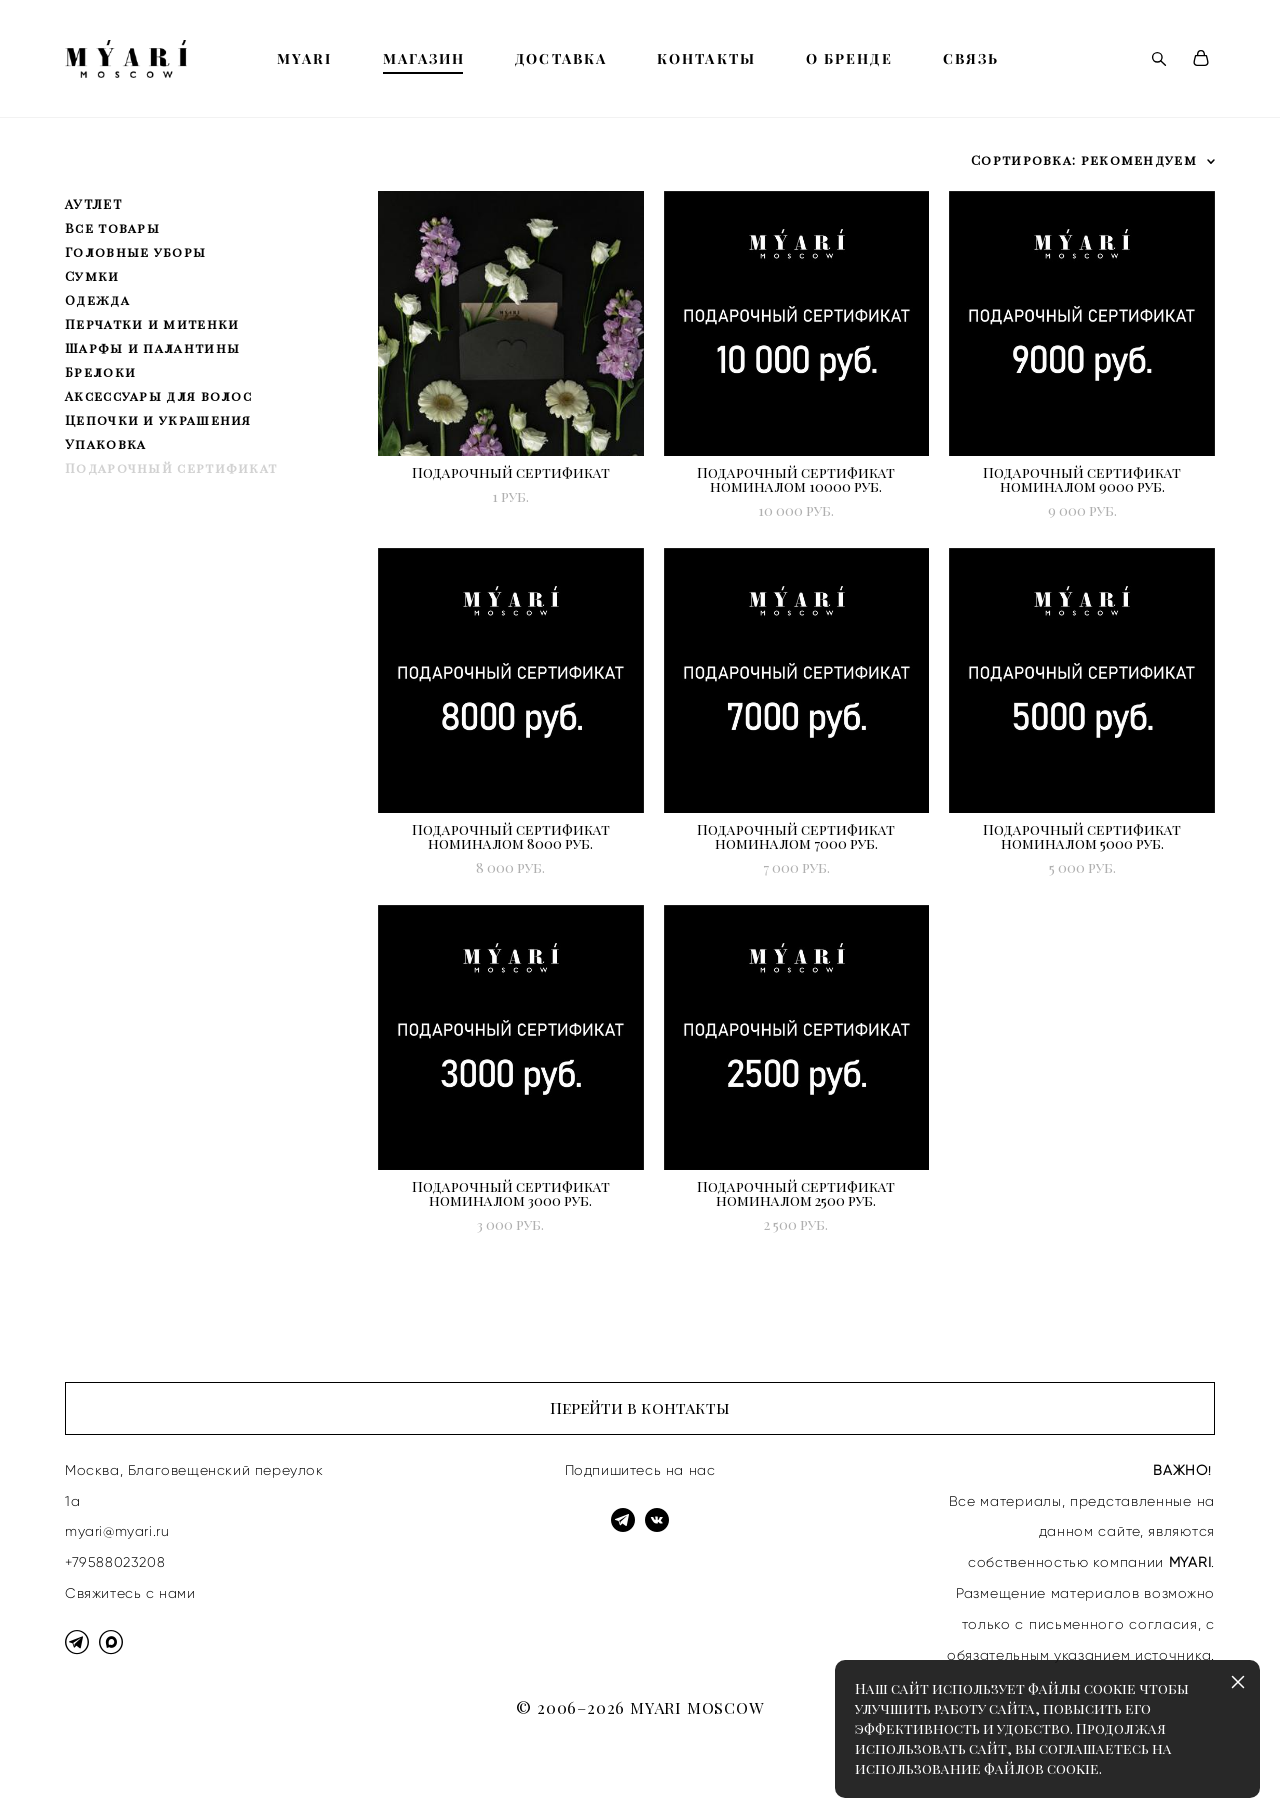 The height and width of the screenshot is (1818, 1280). What do you see at coordinates (424, 59) in the screenshot?
I see `МАГАЗИН` at bounding box center [424, 59].